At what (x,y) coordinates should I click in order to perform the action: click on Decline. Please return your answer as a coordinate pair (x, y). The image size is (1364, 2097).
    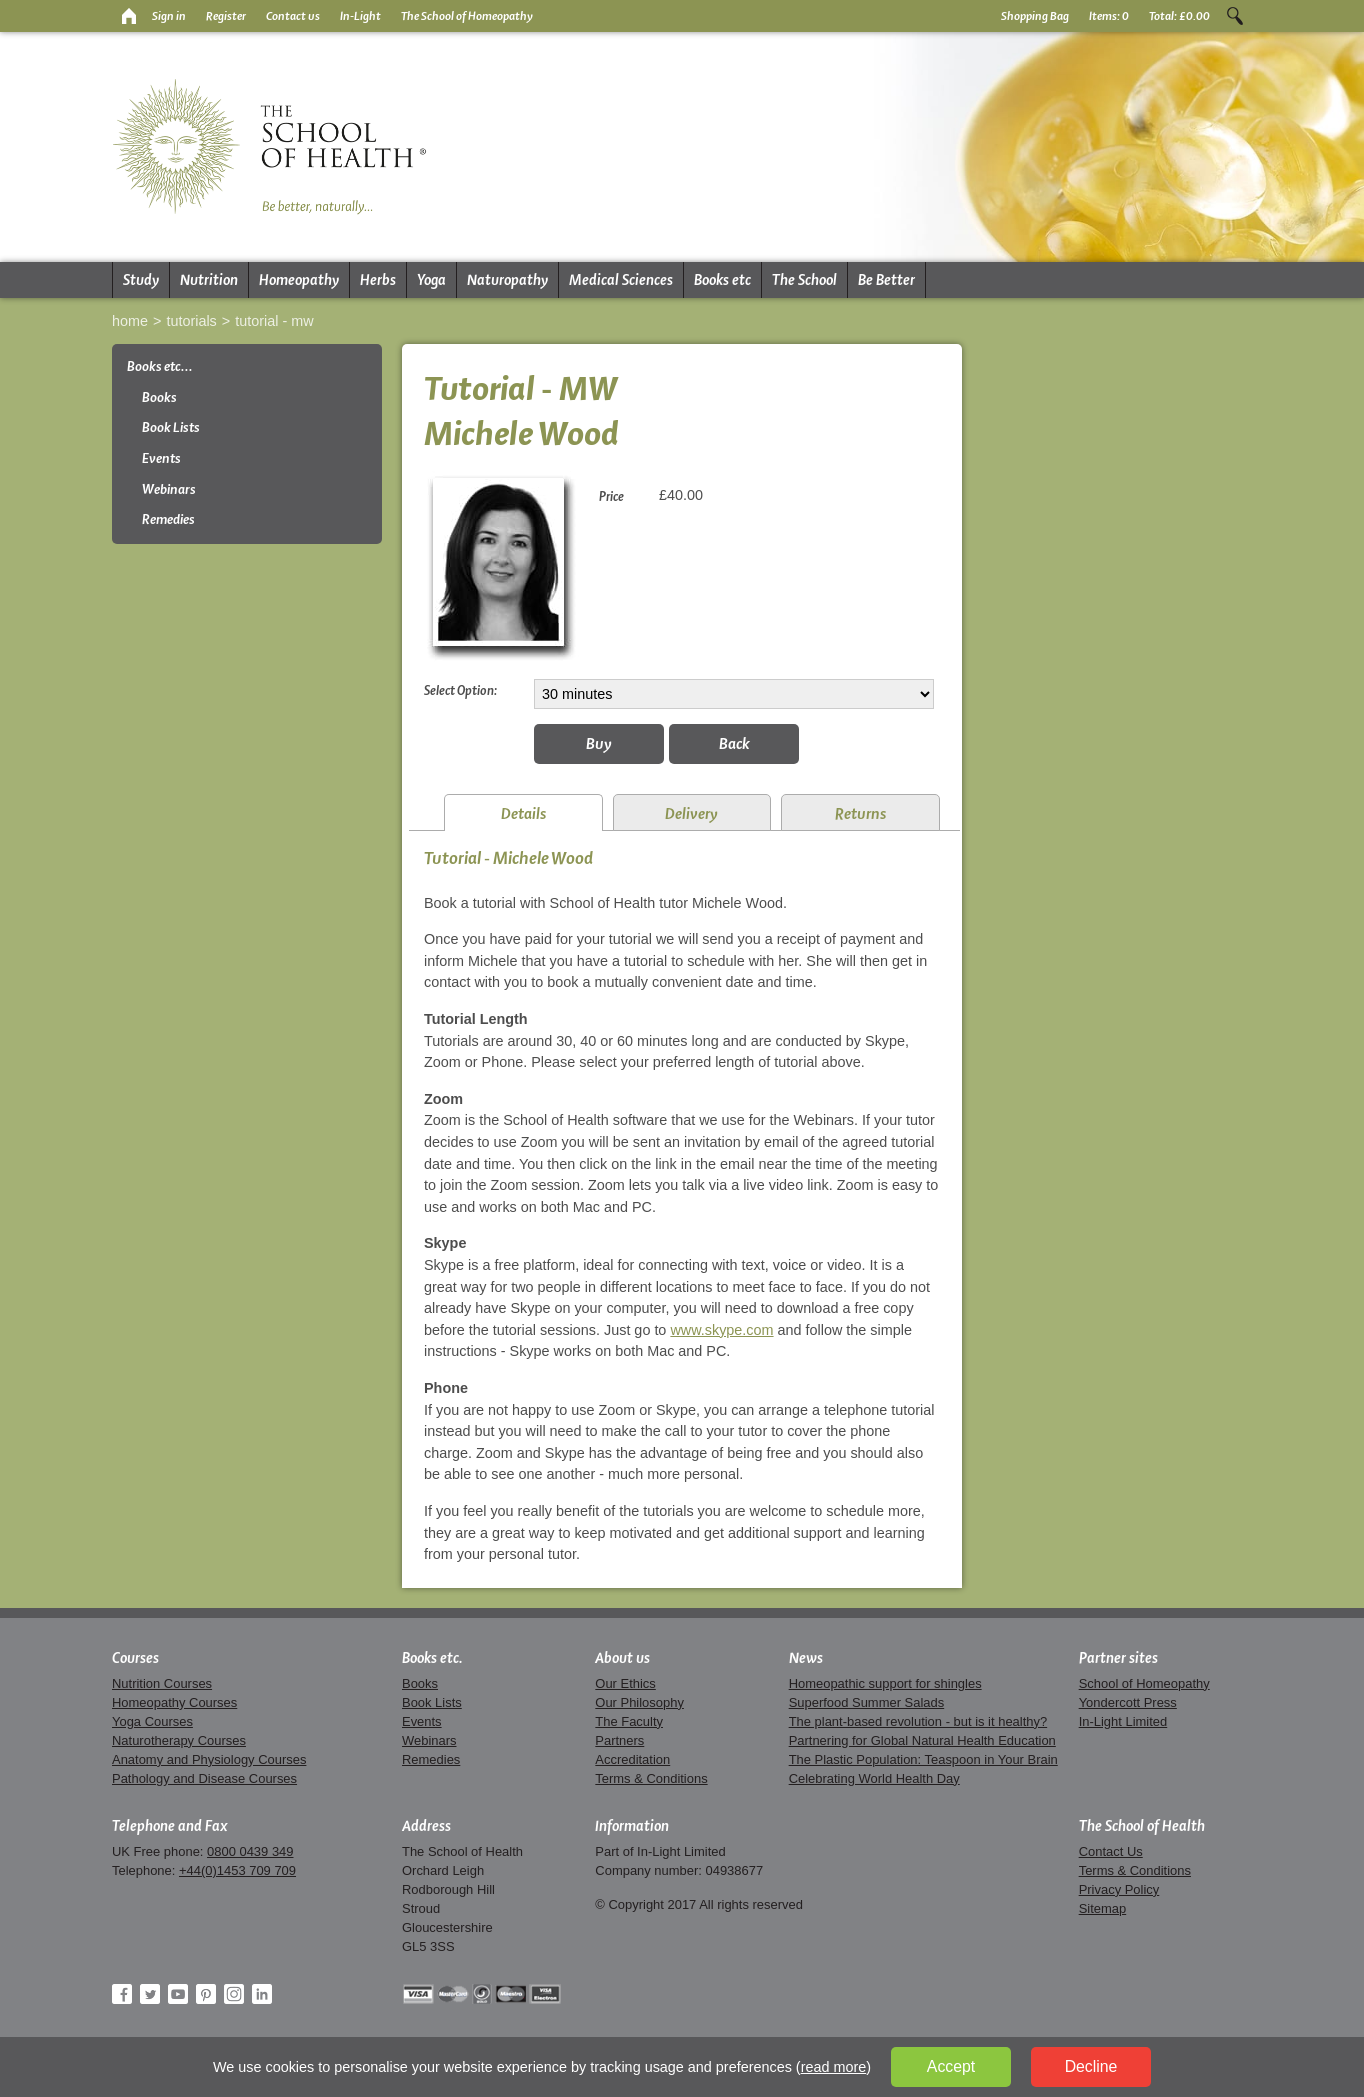
    Looking at the image, I should click on (1091, 2066).